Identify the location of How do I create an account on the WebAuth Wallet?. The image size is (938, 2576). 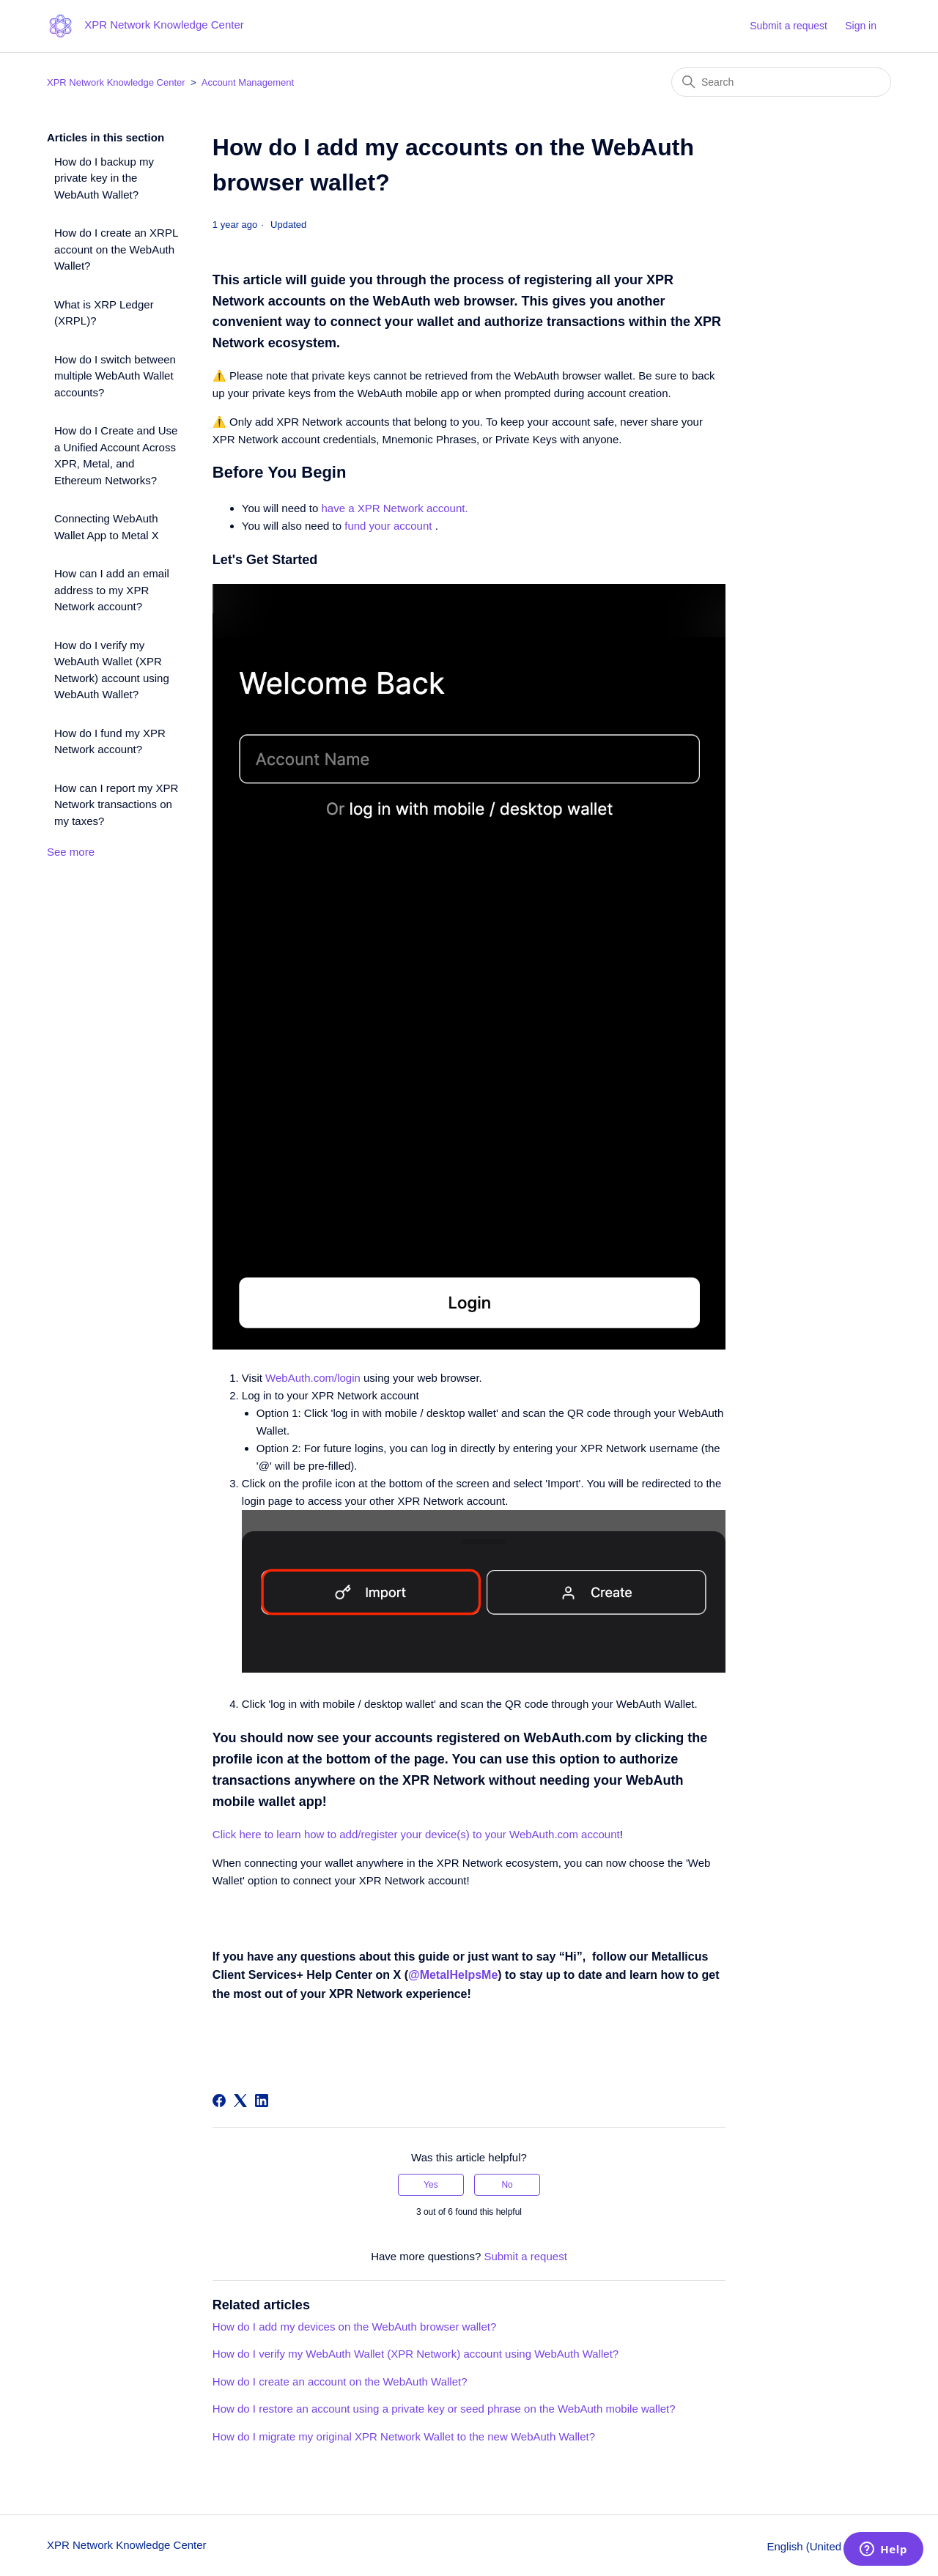
(340, 2381).